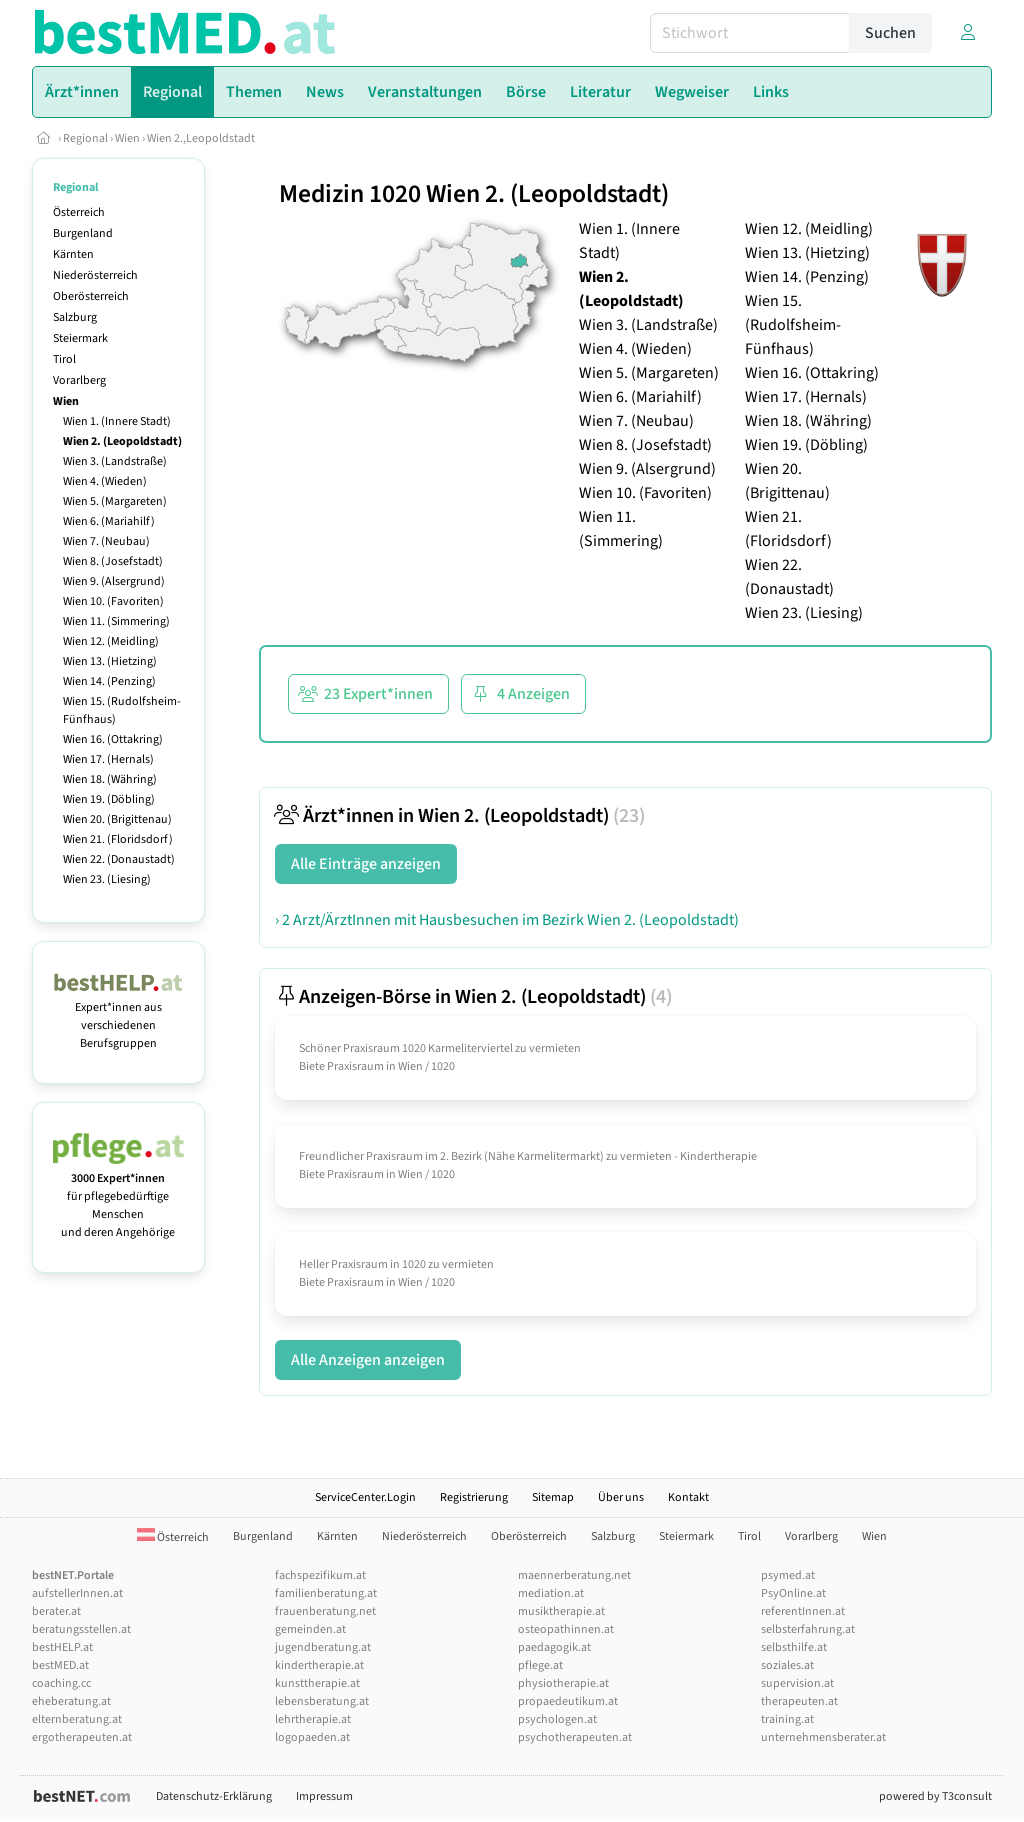  Describe the element at coordinates (557, 1719) in the screenshot. I see `psychologen.at` at that location.